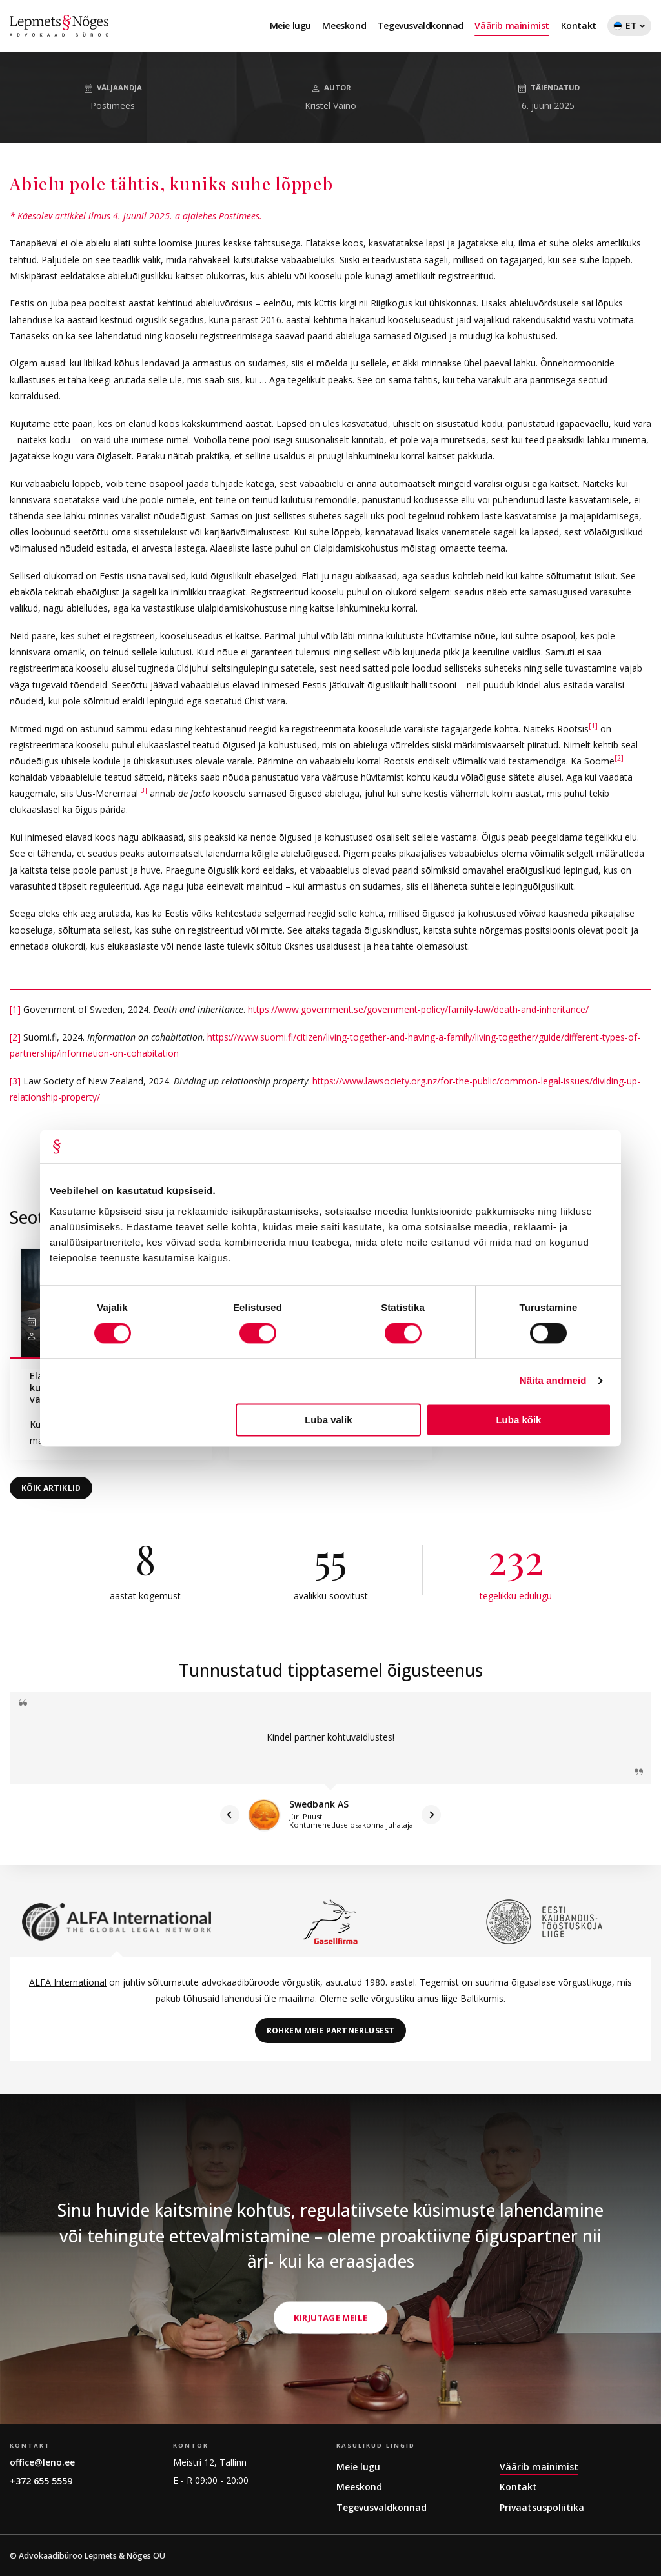 Image resolution: width=661 pixels, height=2576 pixels. I want to click on Kontakt, so click(578, 25).